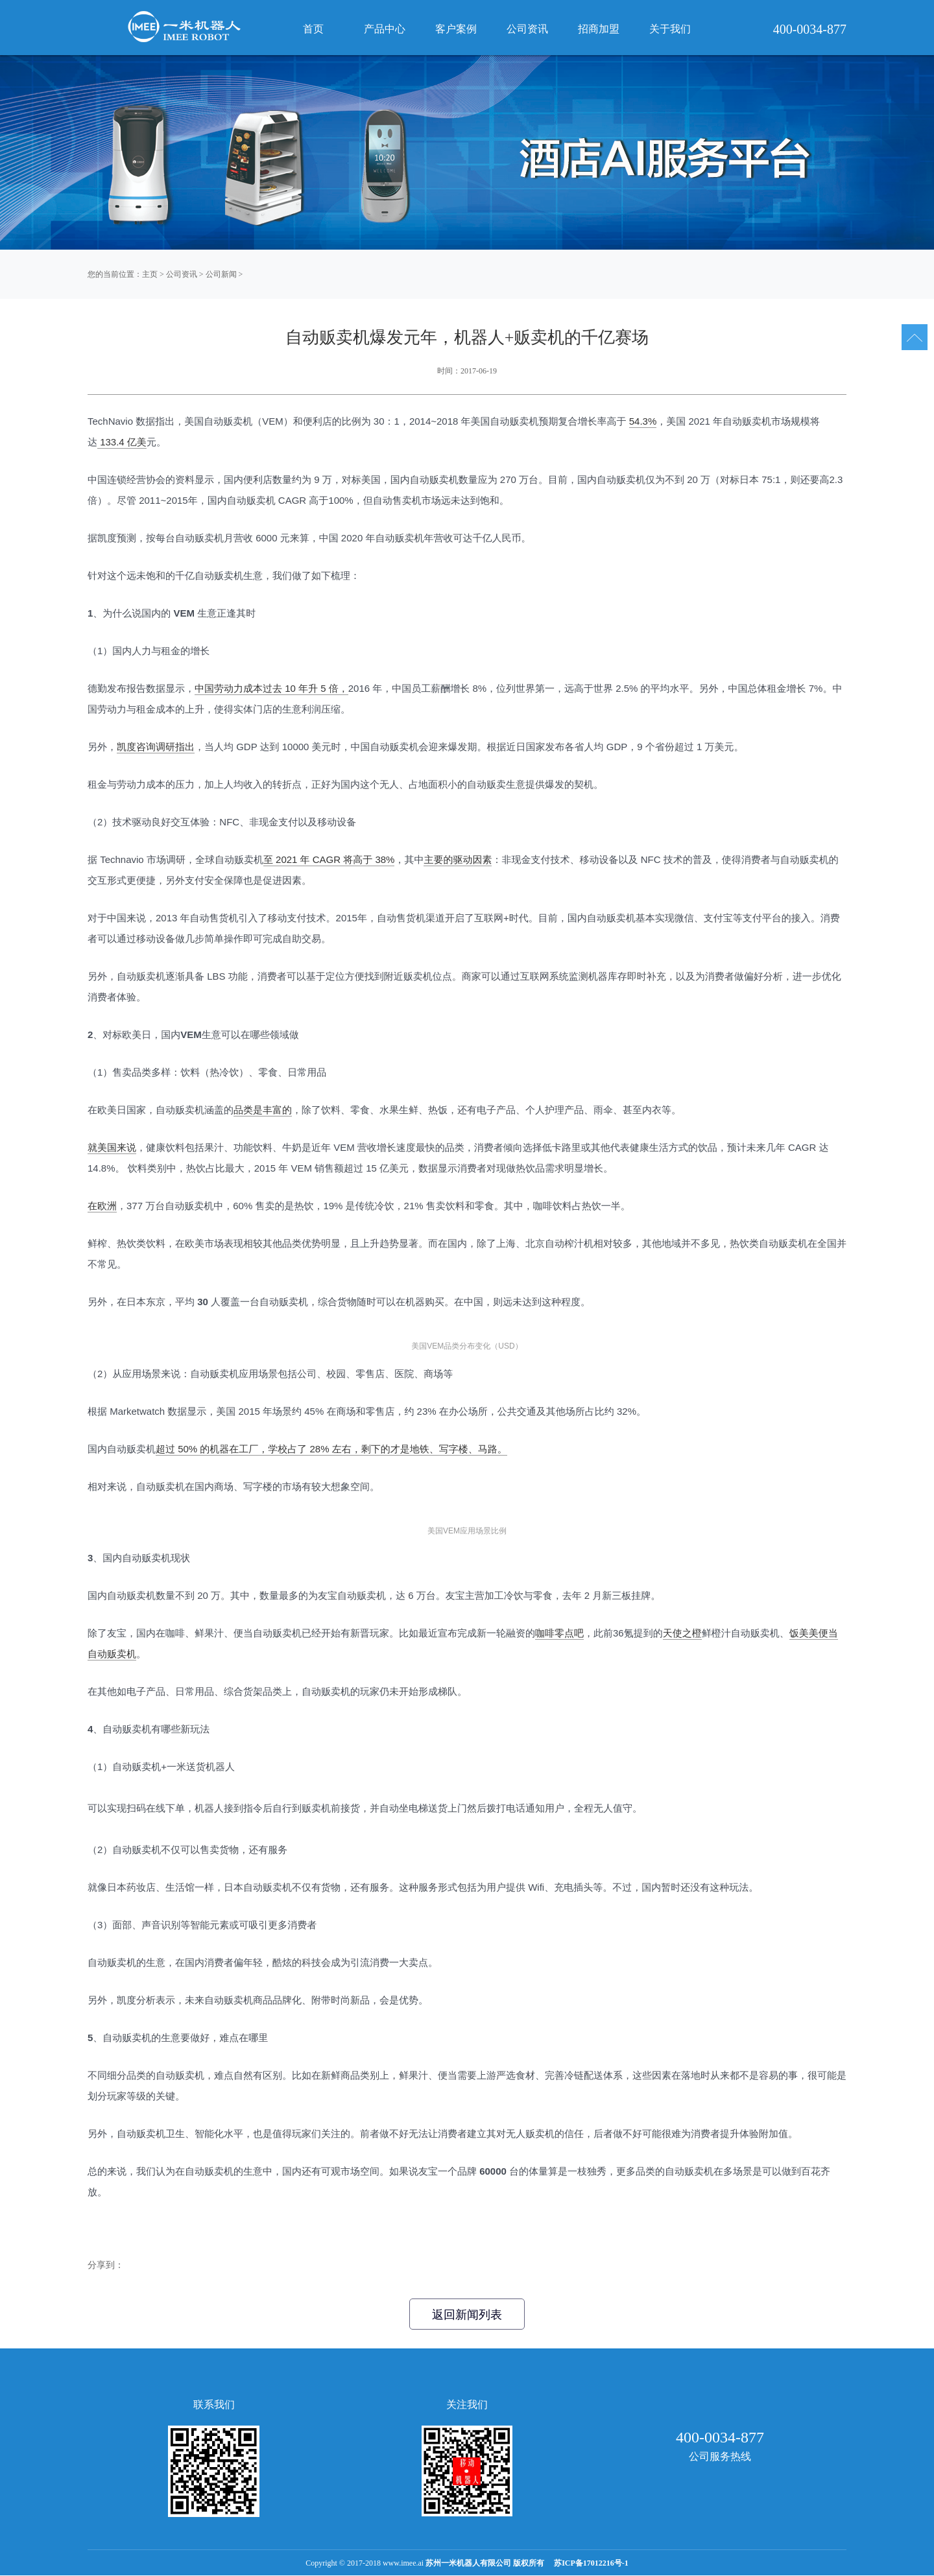  I want to click on 咖啡零点吧, so click(559, 1632).